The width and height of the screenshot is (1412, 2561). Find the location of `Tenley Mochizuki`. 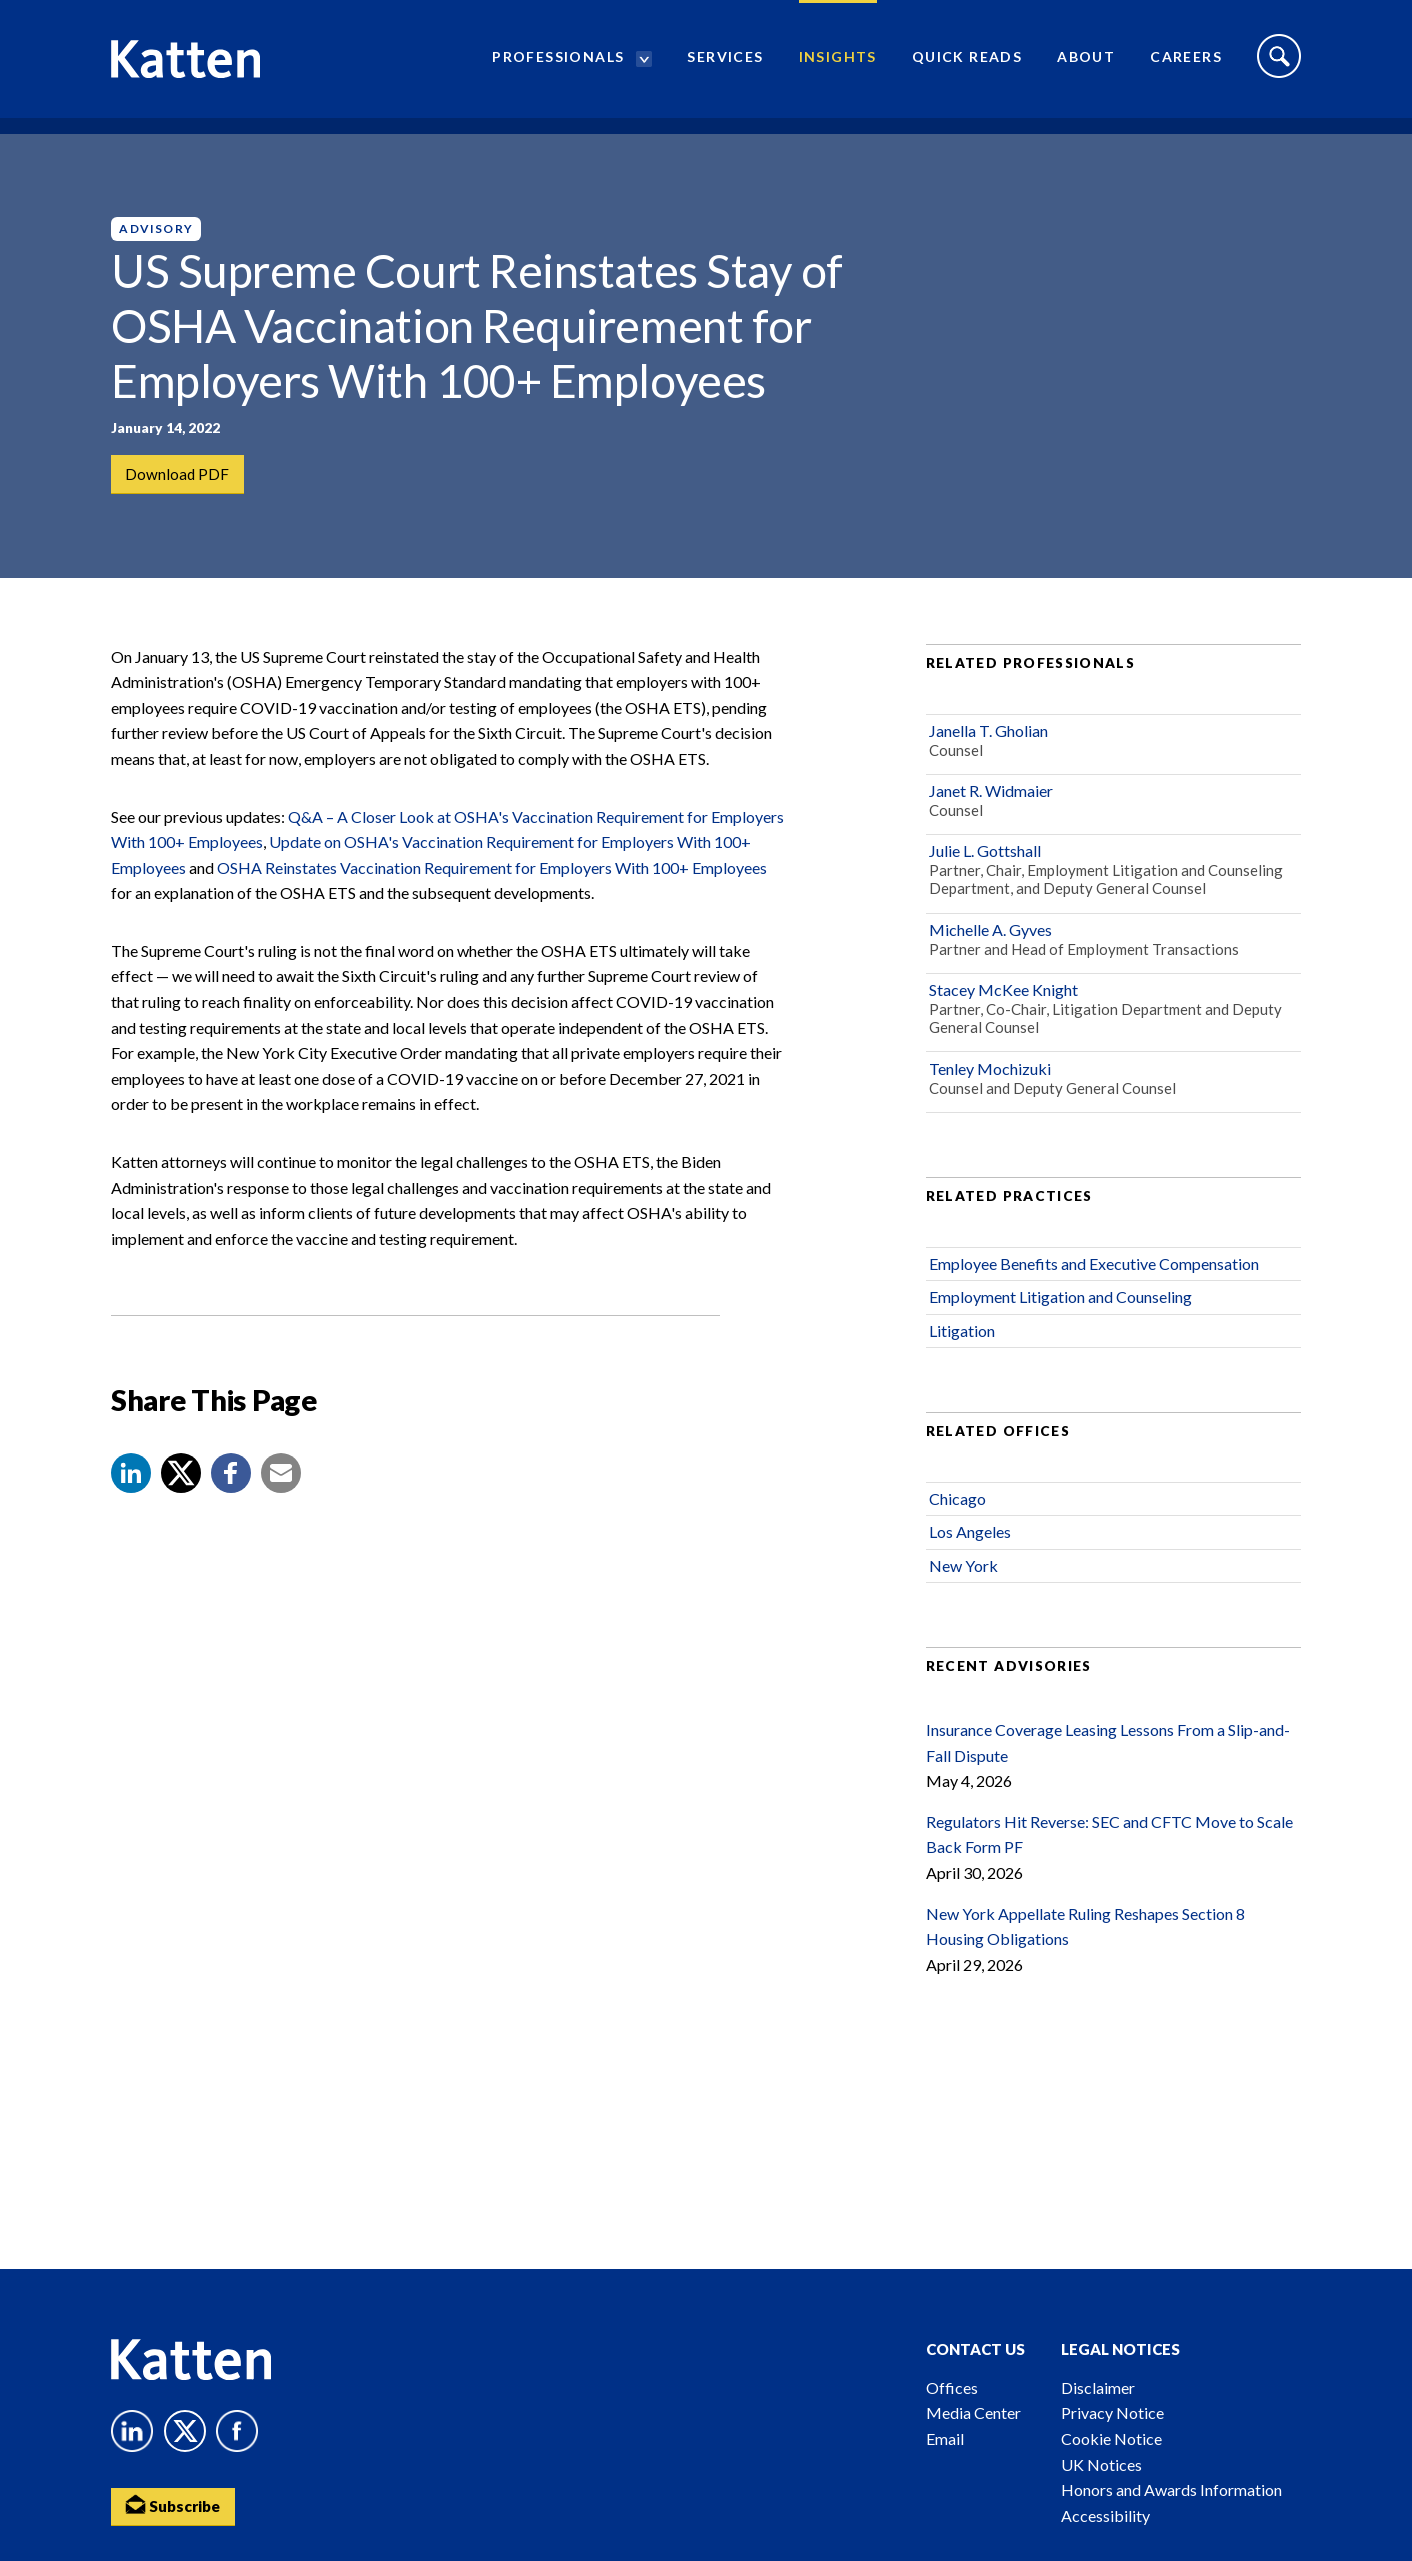

Tenley Mochizuki is located at coordinates (990, 1100).